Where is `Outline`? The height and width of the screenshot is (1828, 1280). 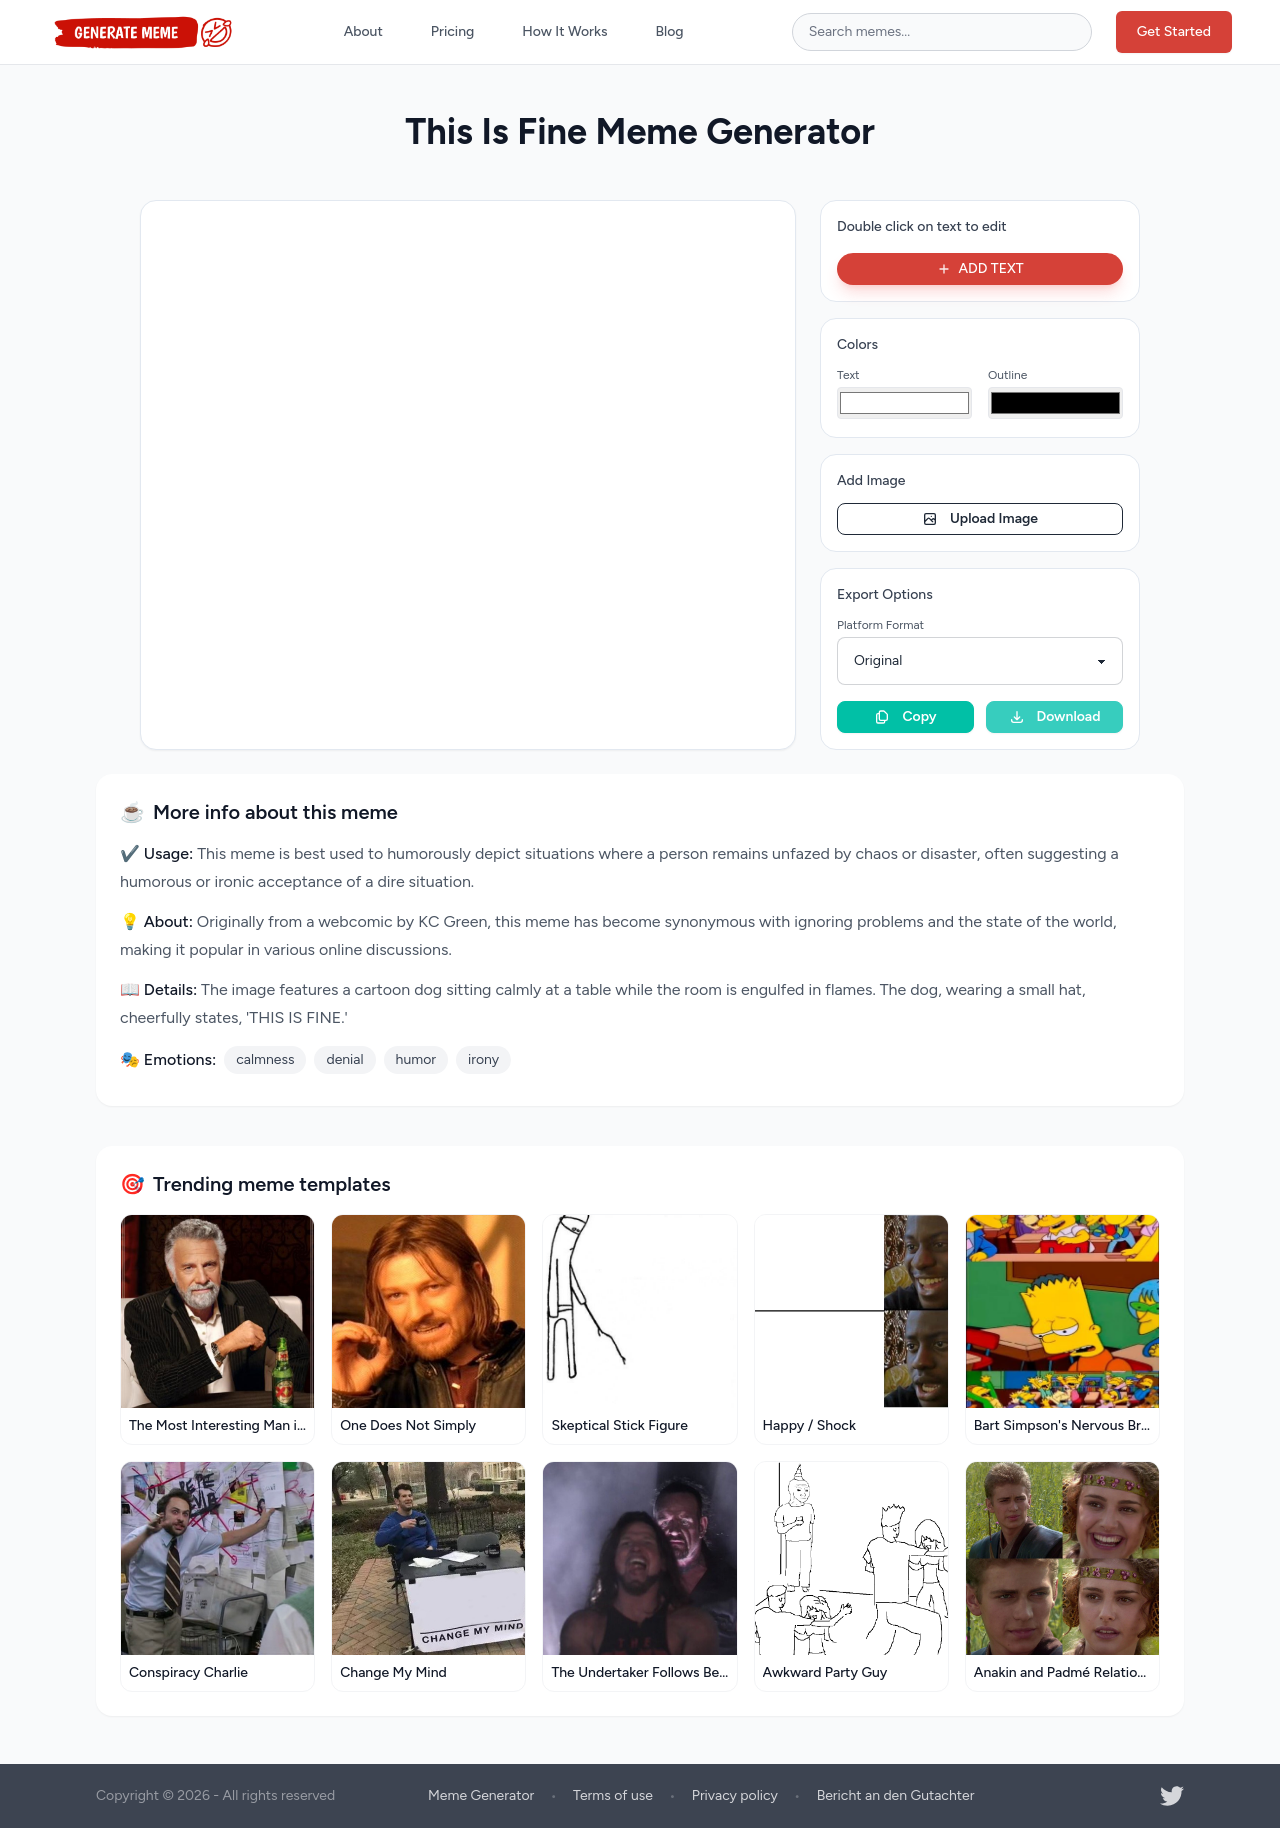 Outline is located at coordinates (1007, 375).